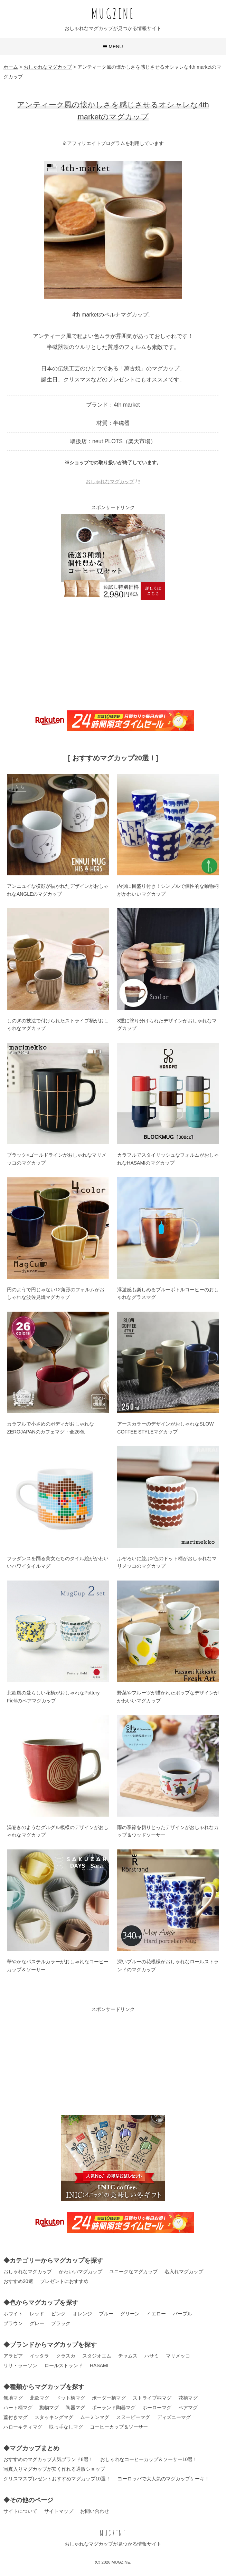 This screenshot has width=226, height=2576. What do you see at coordinates (49, 2407) in the screenshot?
I see `動物マグ` at bounding box center [49, 2407].